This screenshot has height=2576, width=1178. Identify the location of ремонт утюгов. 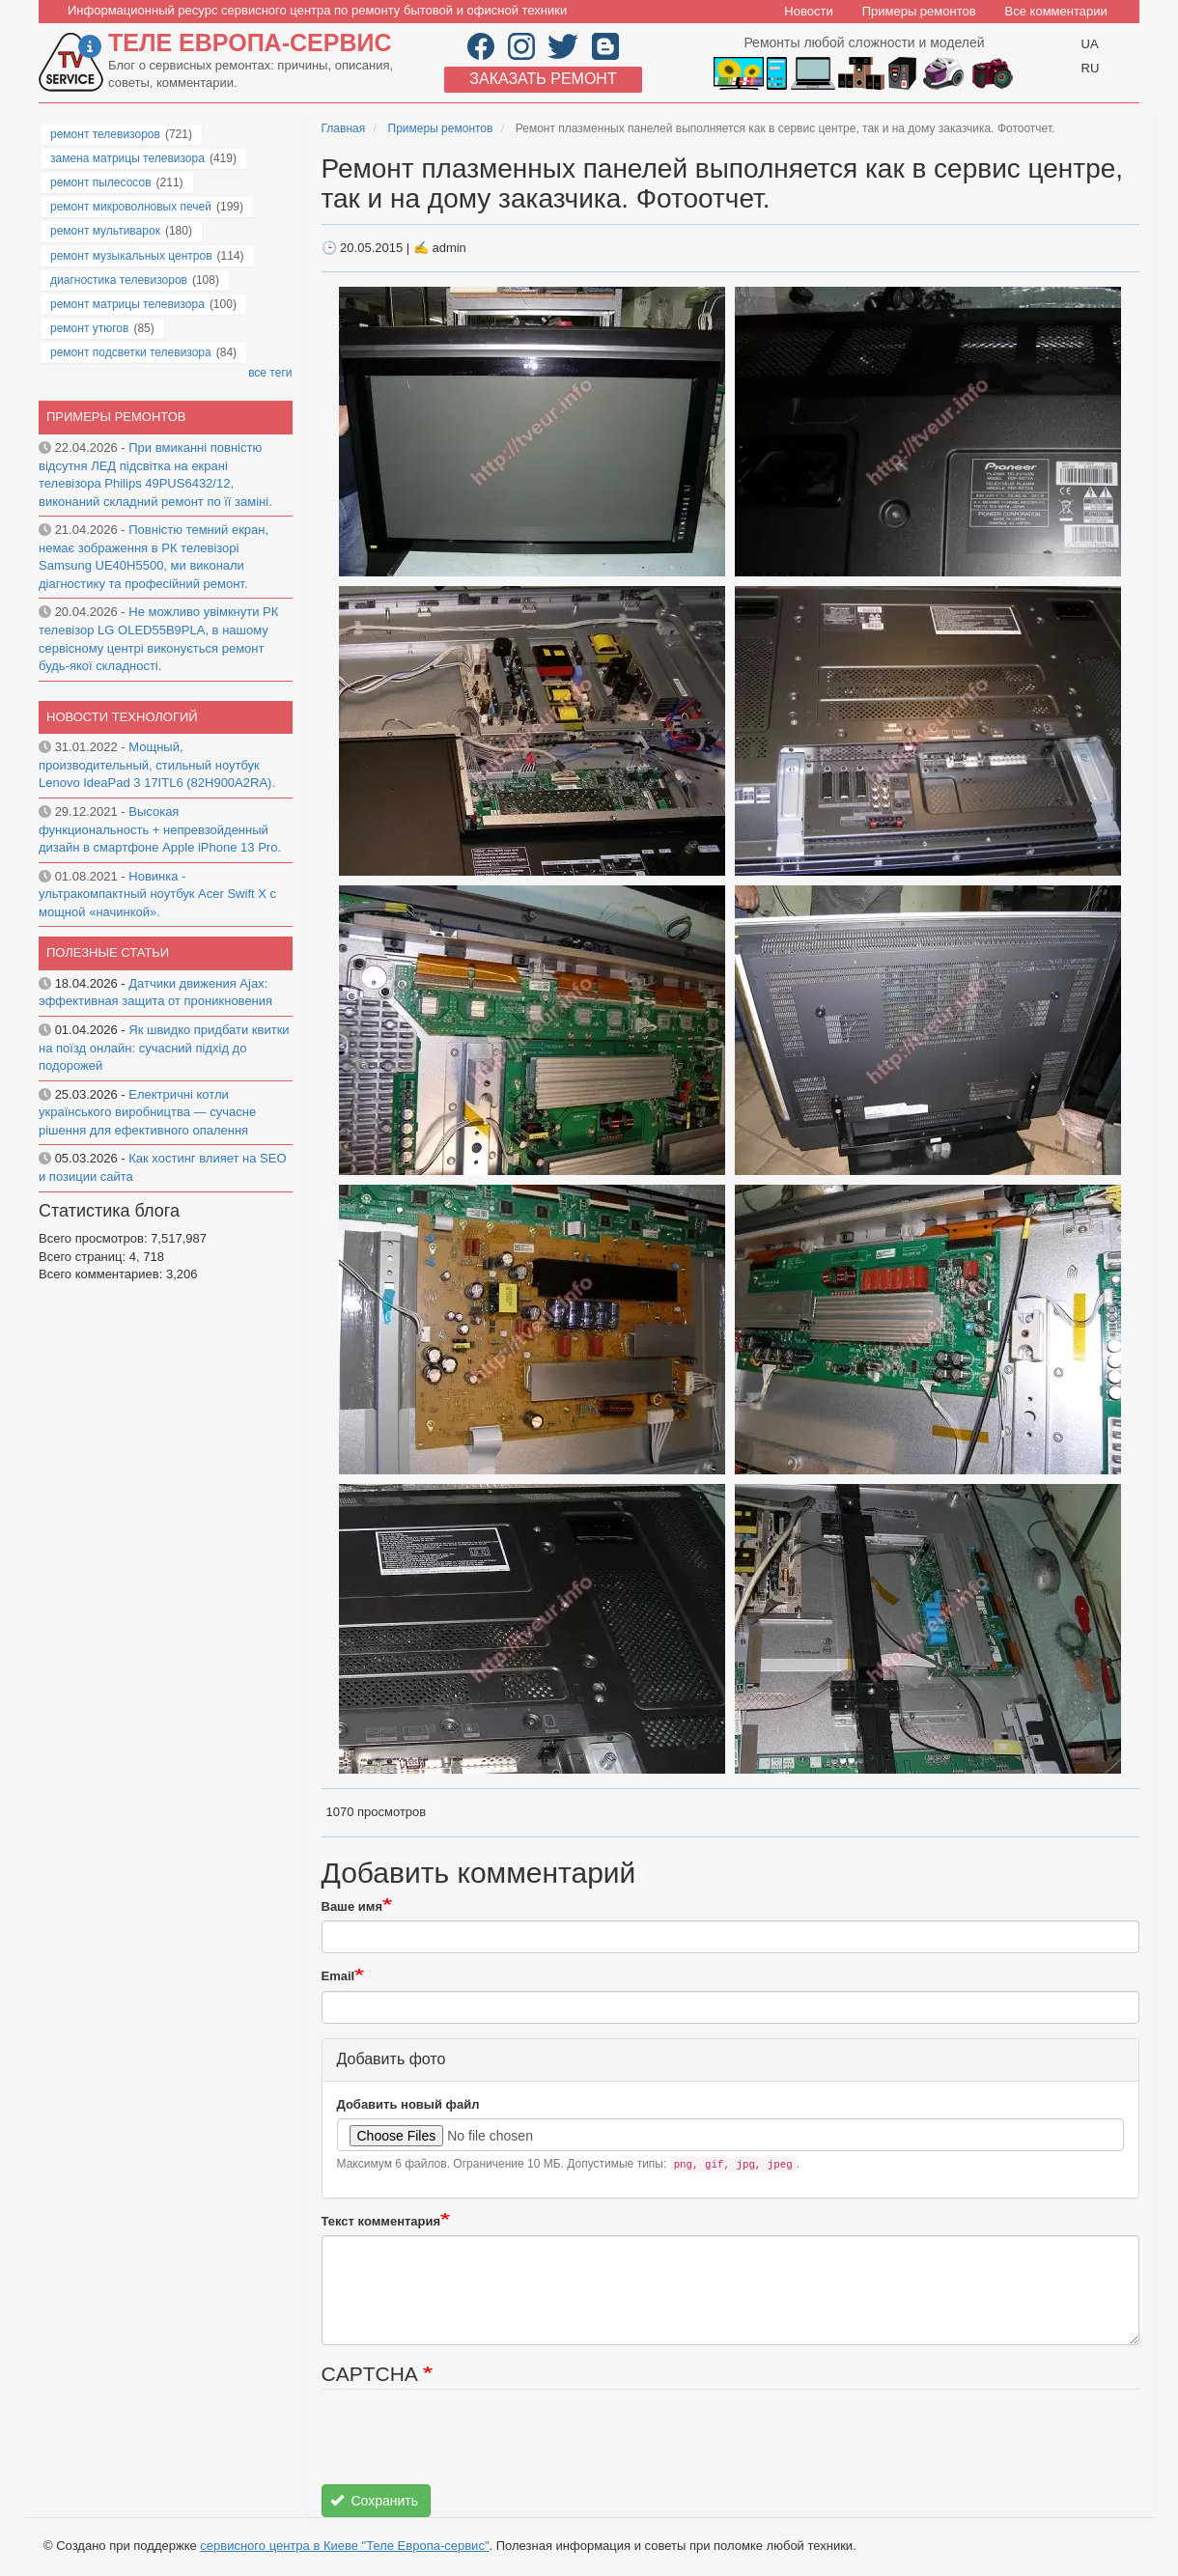
(89, 328).